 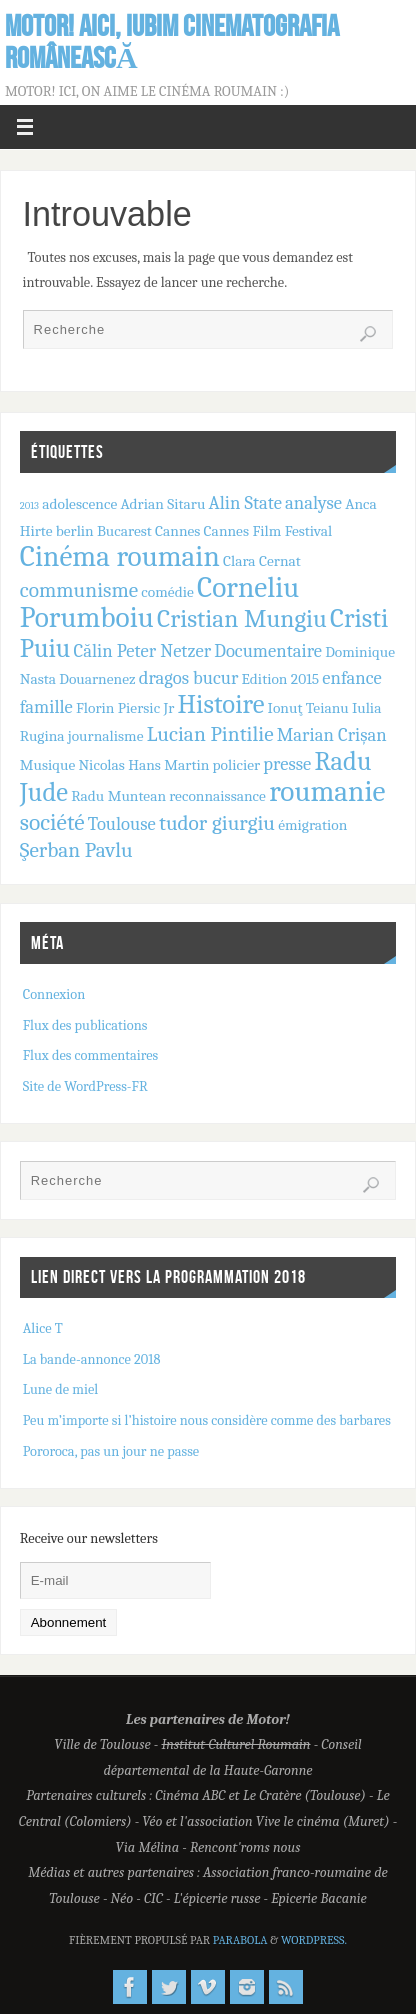 I want to click on adolescence [adolescence (2 éléments)], so click(x=79, y=504).